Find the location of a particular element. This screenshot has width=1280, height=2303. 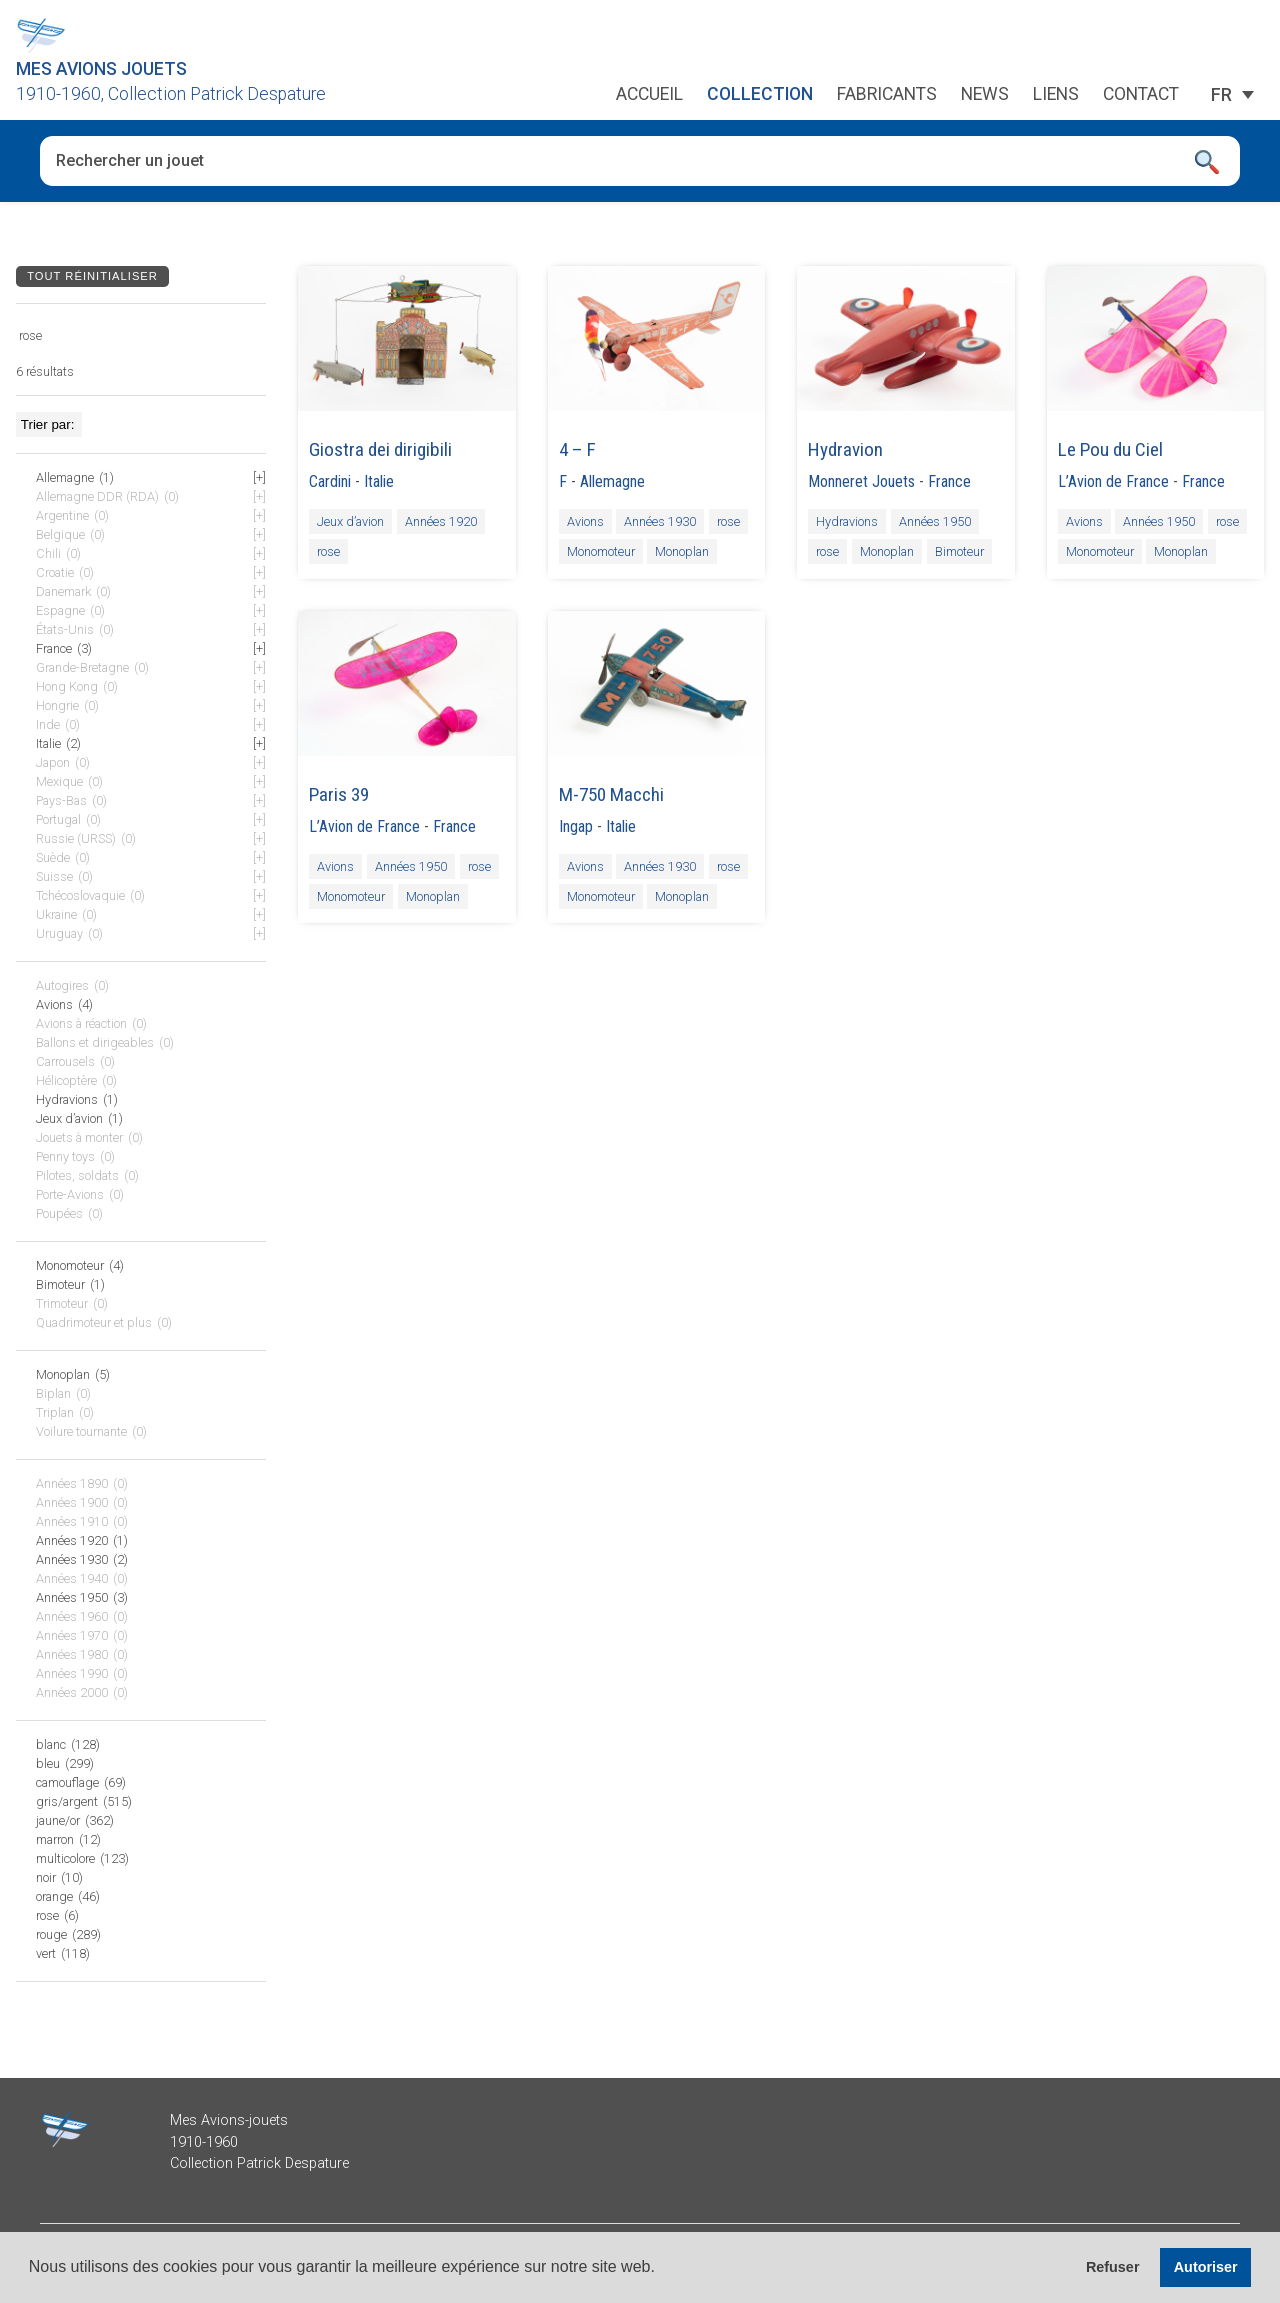

[FR – Sélecteur de langue, appuyez sur tabulation pour naviguer vers d'autres langues] is located at coordinates (1221, 95).